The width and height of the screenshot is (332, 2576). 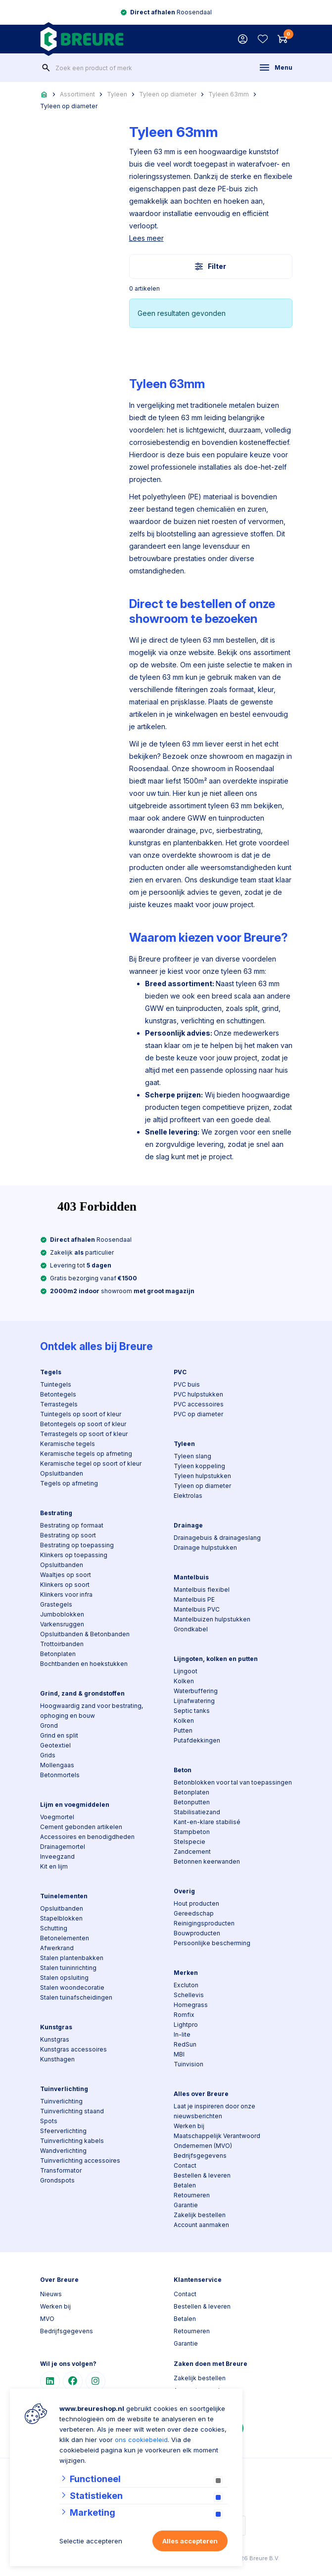 What do you see at coordinates (186, 2024) in the screenshot?
I see `Lightpro` at bounding box center [186, 2024].